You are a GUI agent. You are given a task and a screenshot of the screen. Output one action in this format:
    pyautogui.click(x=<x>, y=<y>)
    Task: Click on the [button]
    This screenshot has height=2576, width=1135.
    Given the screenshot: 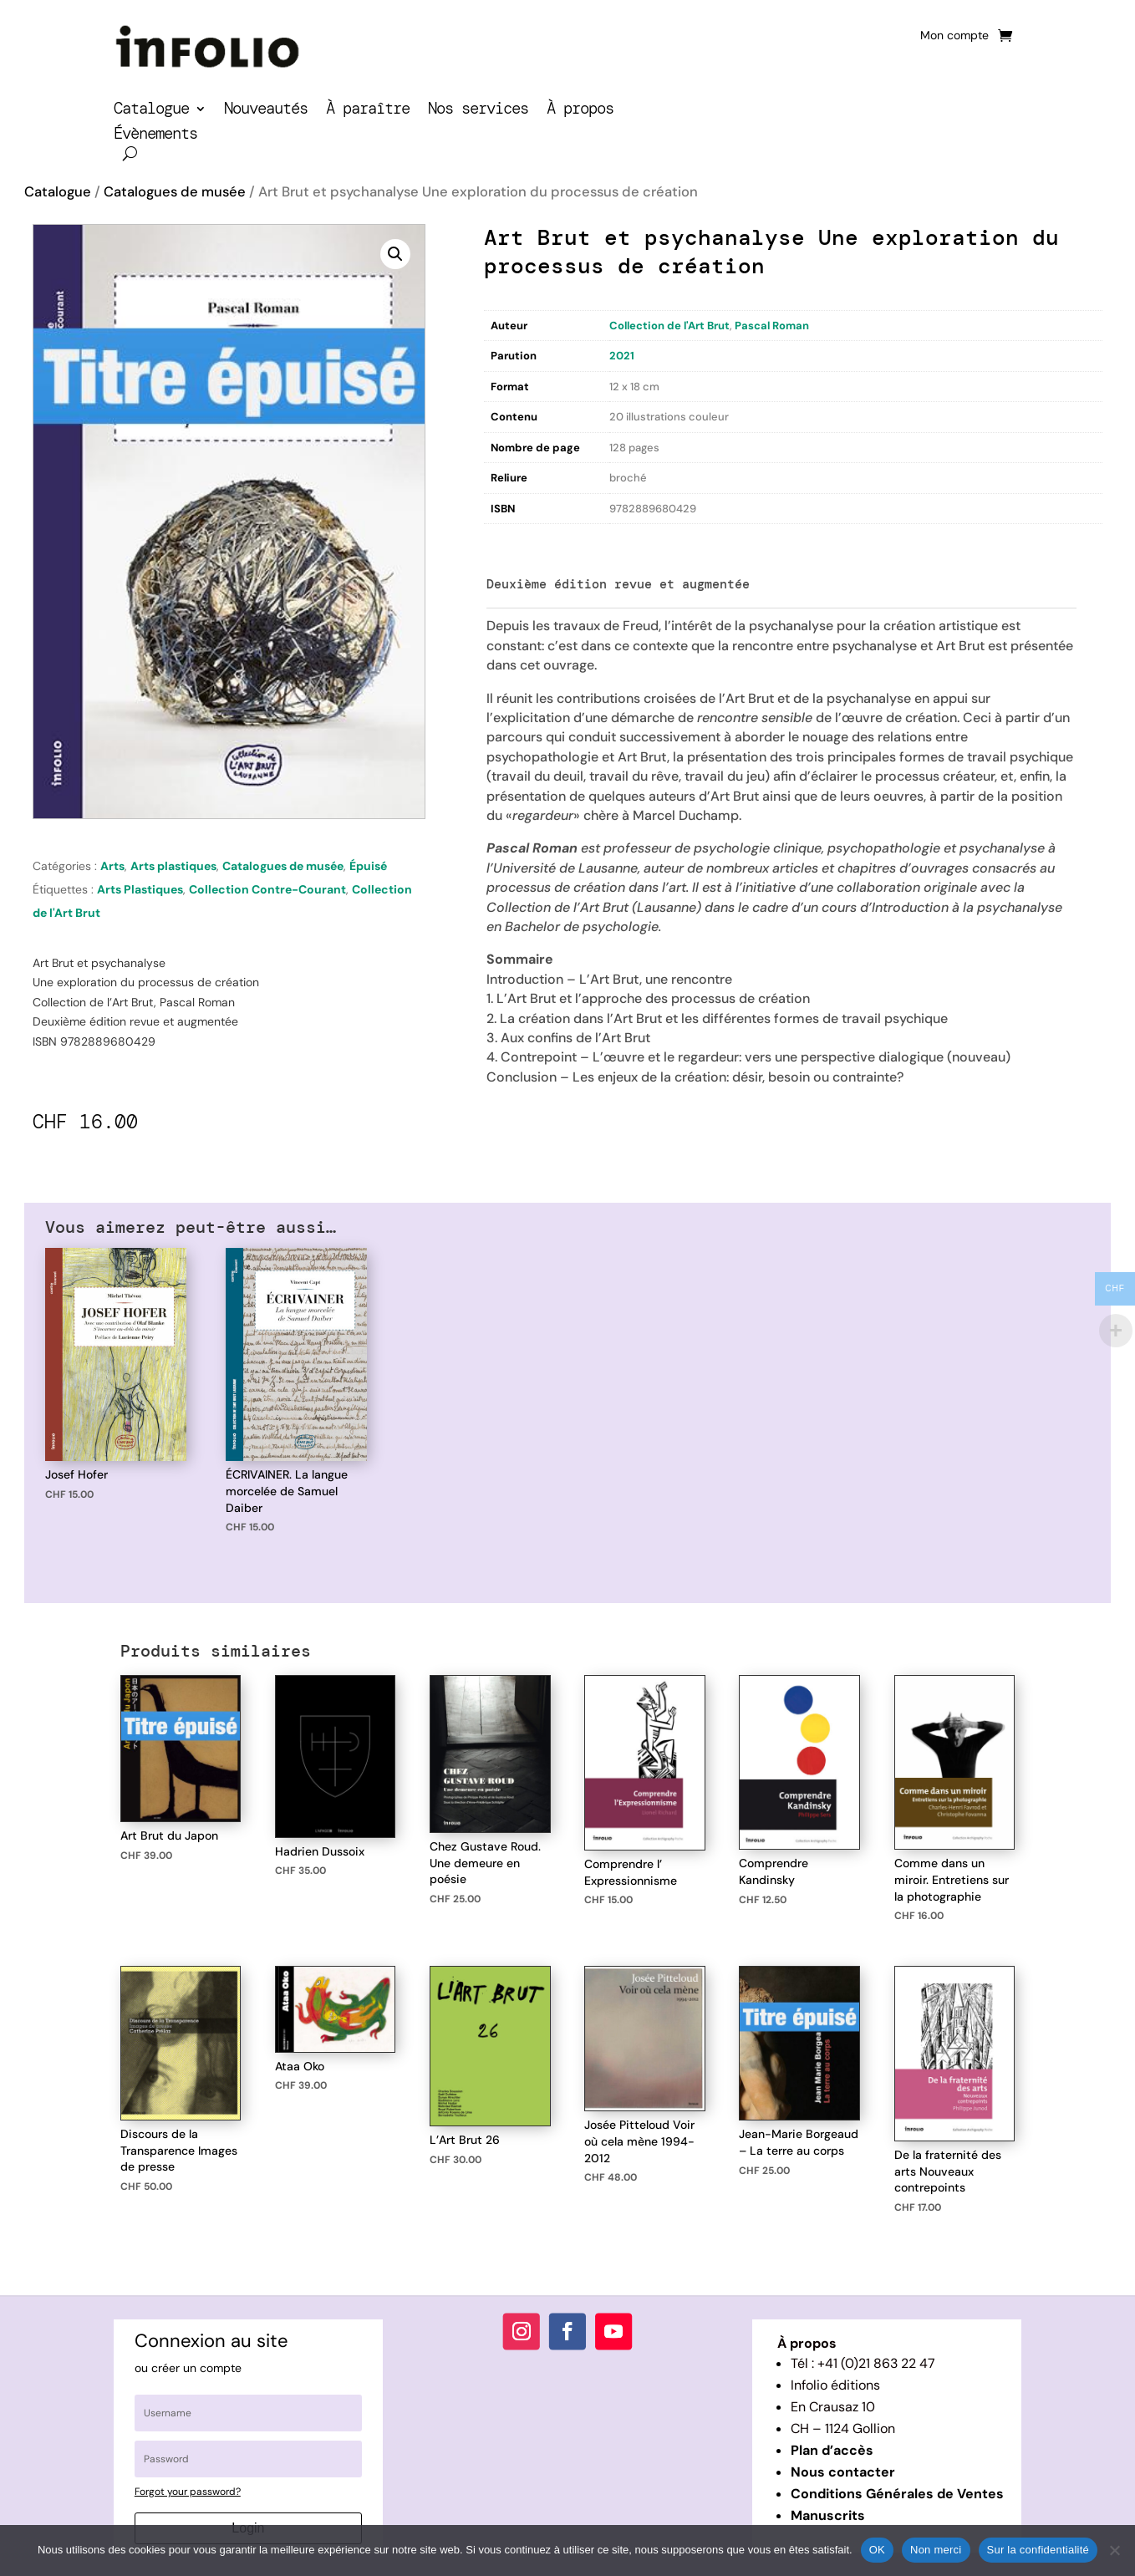 What is the action you would take?
    pyautogui.click(x=395, y=254)
    